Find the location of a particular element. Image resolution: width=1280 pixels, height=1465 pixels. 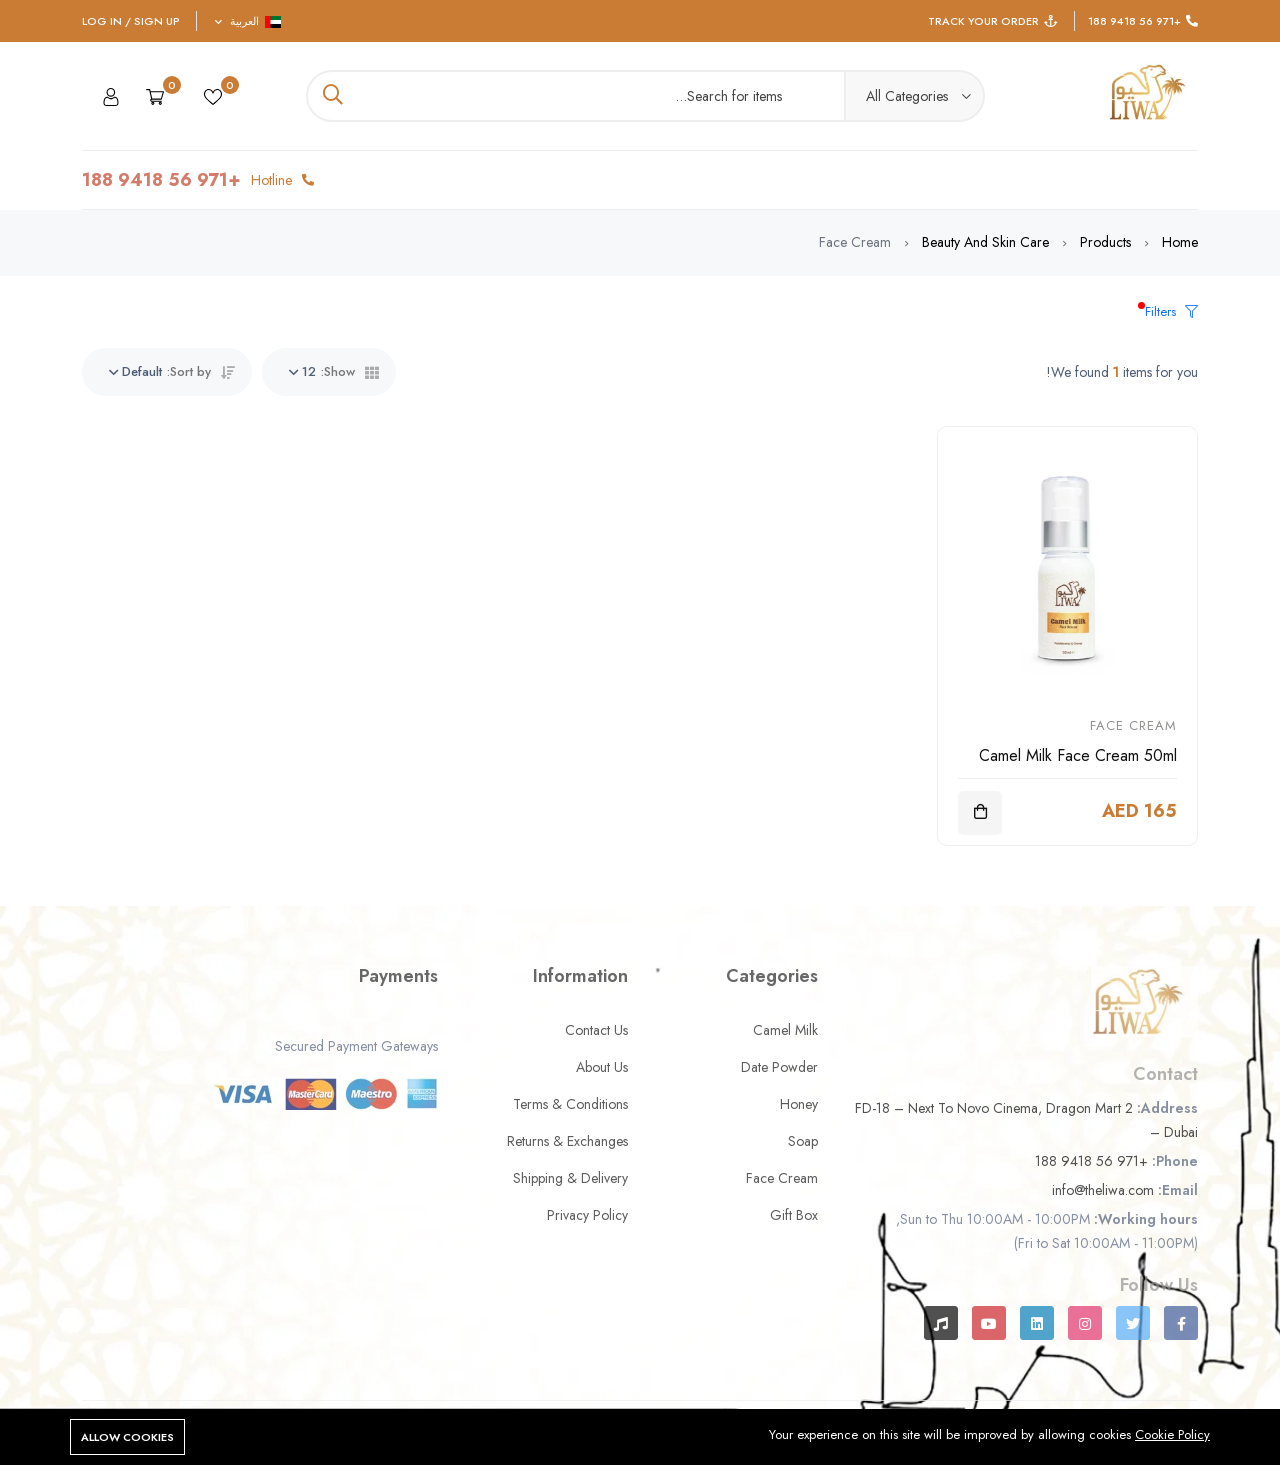

Log In / Sign Up is located at coordinates (131, 21).